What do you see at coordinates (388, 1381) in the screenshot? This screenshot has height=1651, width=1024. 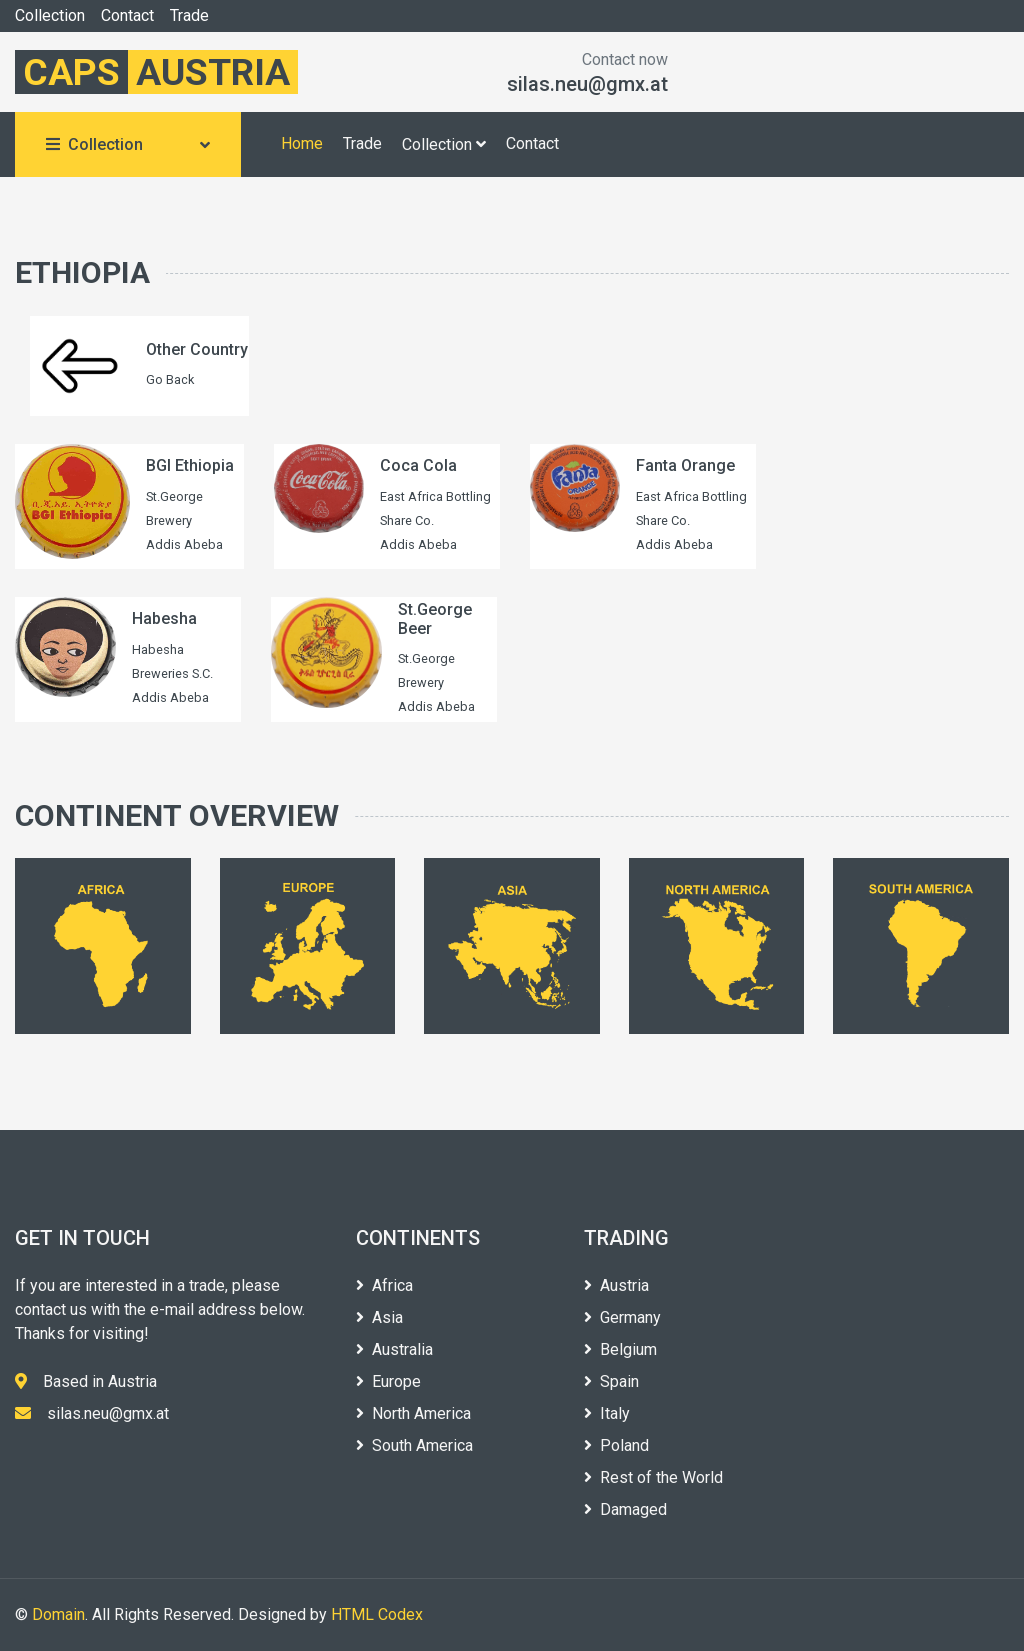 I see `Europe` at bounding box center [388, 1381].